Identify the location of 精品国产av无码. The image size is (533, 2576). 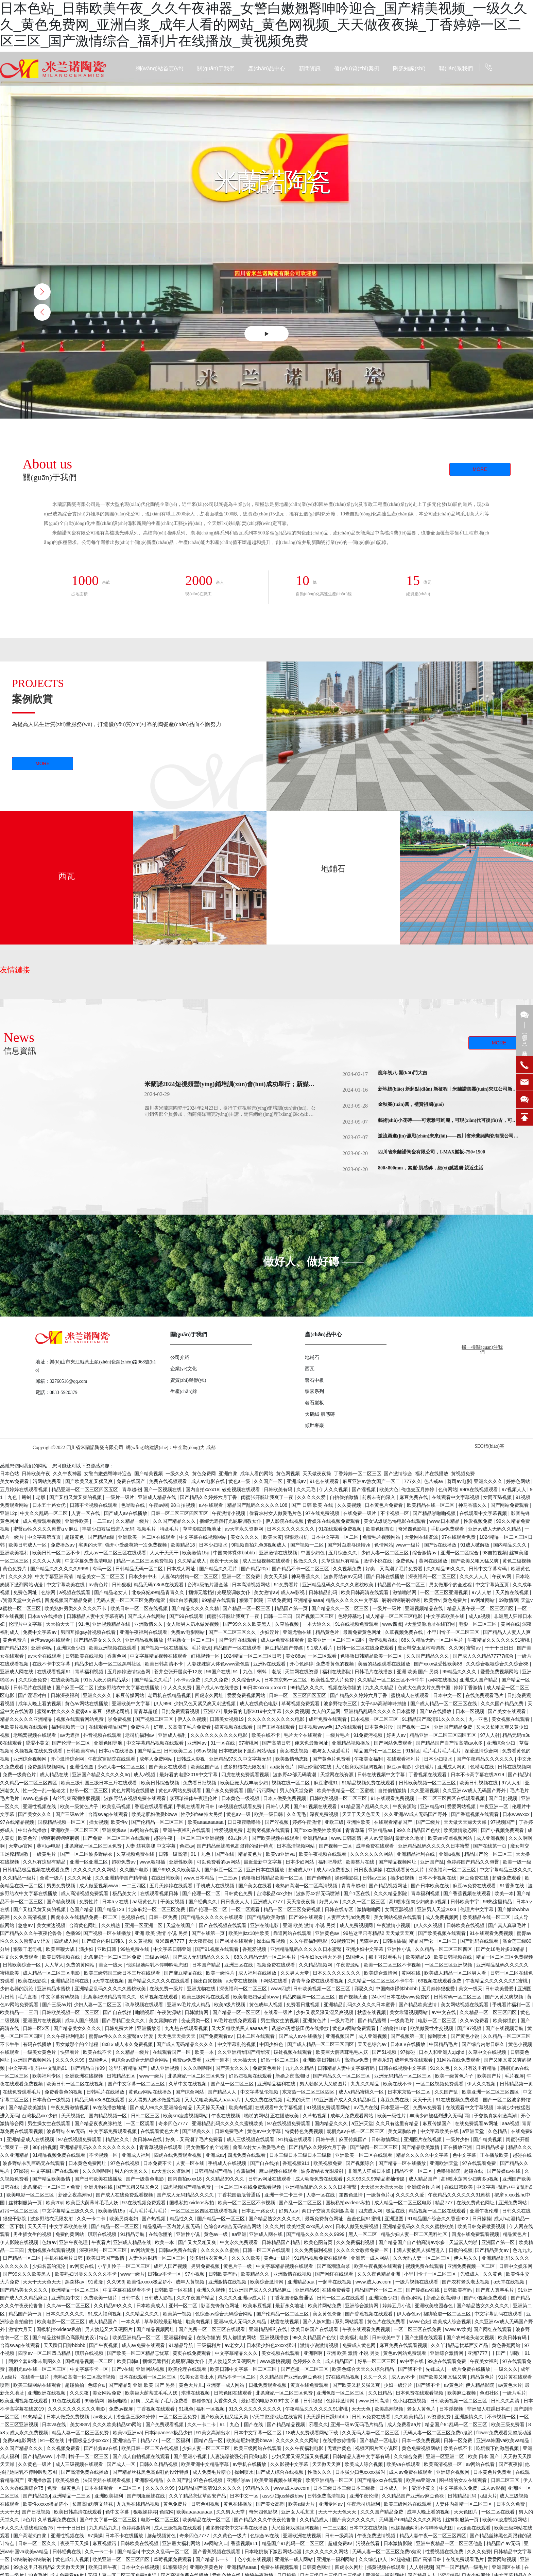
(503, 2543).